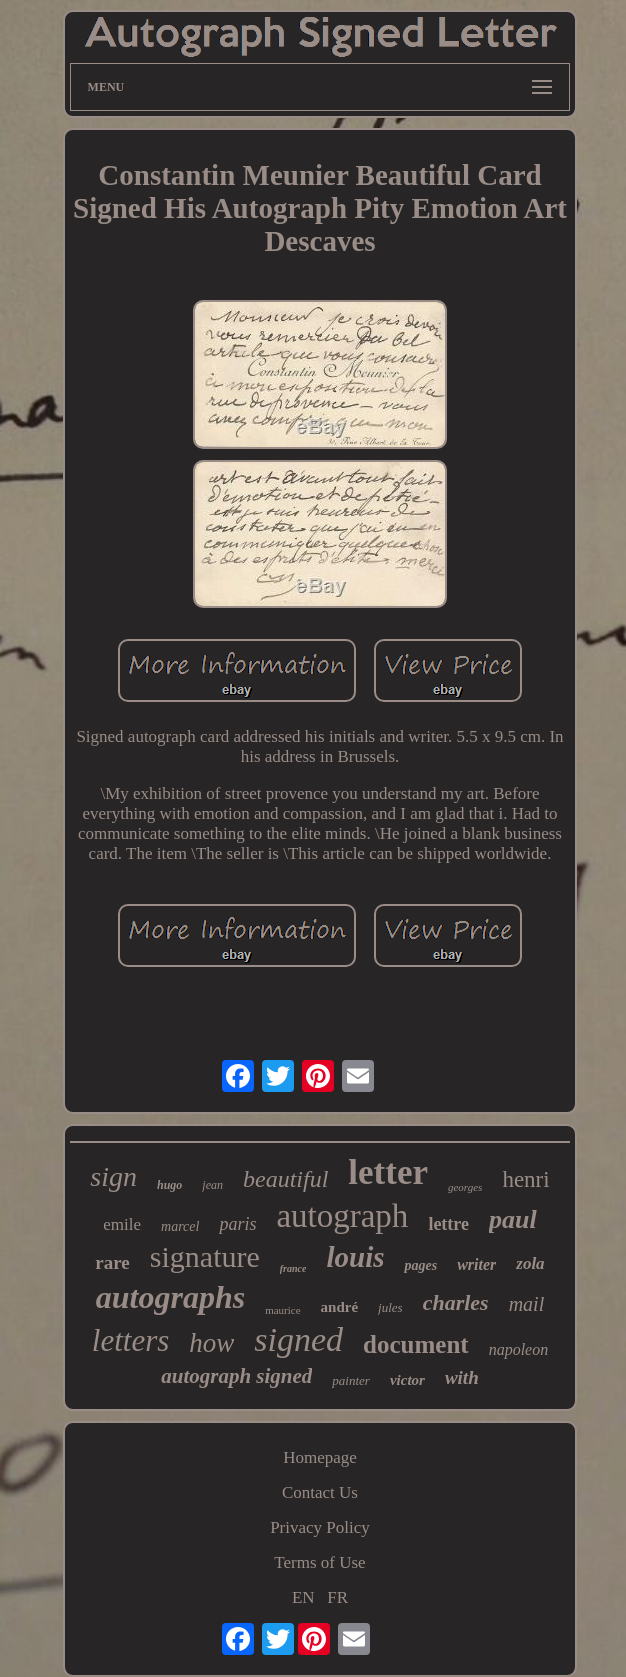 This screenshot has height=1677, width=626. I want to click on louis, so click(355, 1257).